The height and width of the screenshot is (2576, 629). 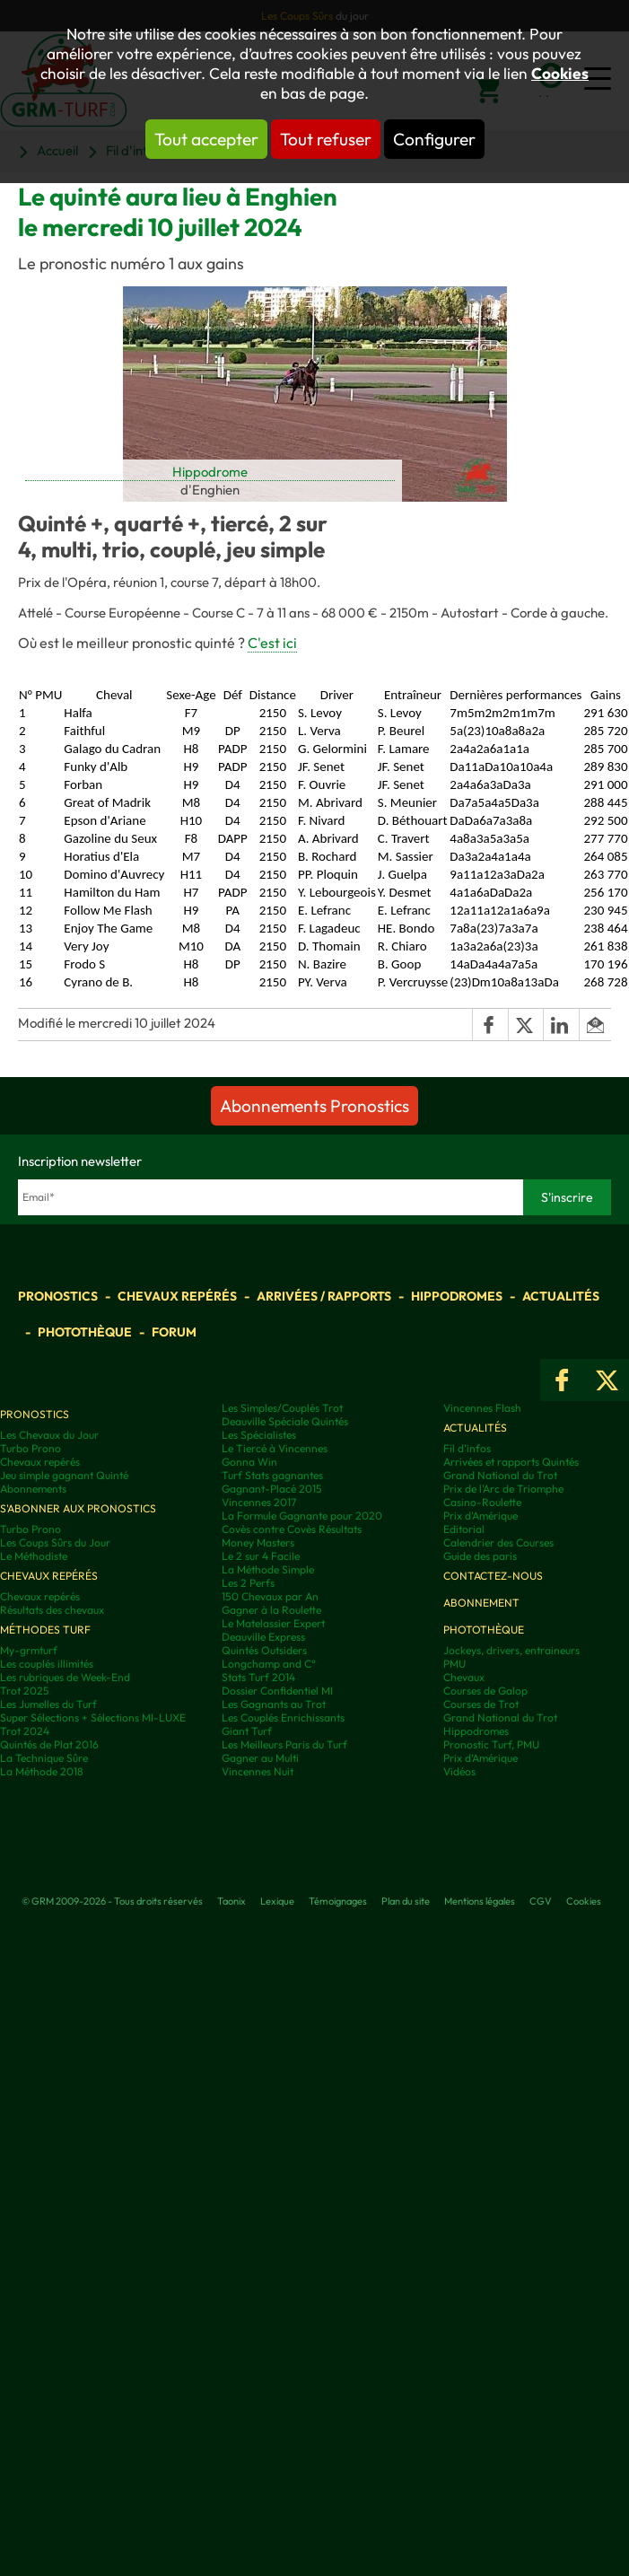 I want to click on Les Coups Sûrs du Jour, so click(x=55, y=1542).